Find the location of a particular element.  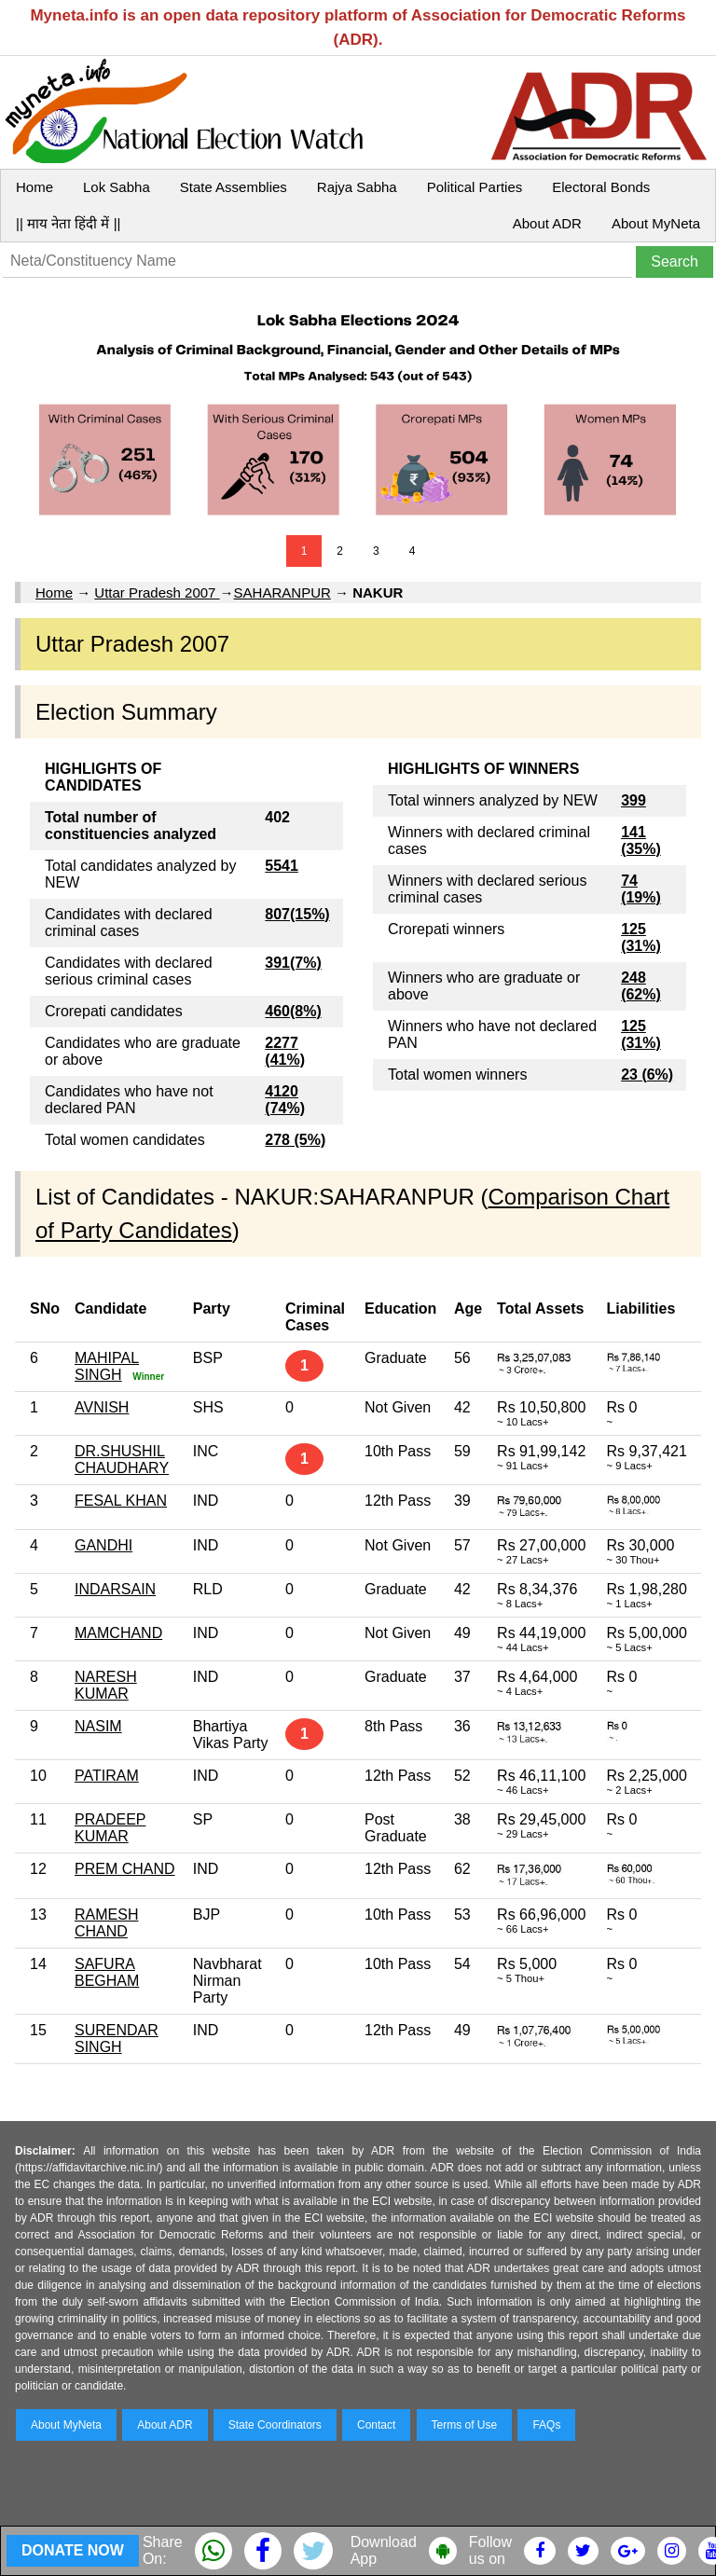

278 (5%) is located at coordinates (295, 1140).